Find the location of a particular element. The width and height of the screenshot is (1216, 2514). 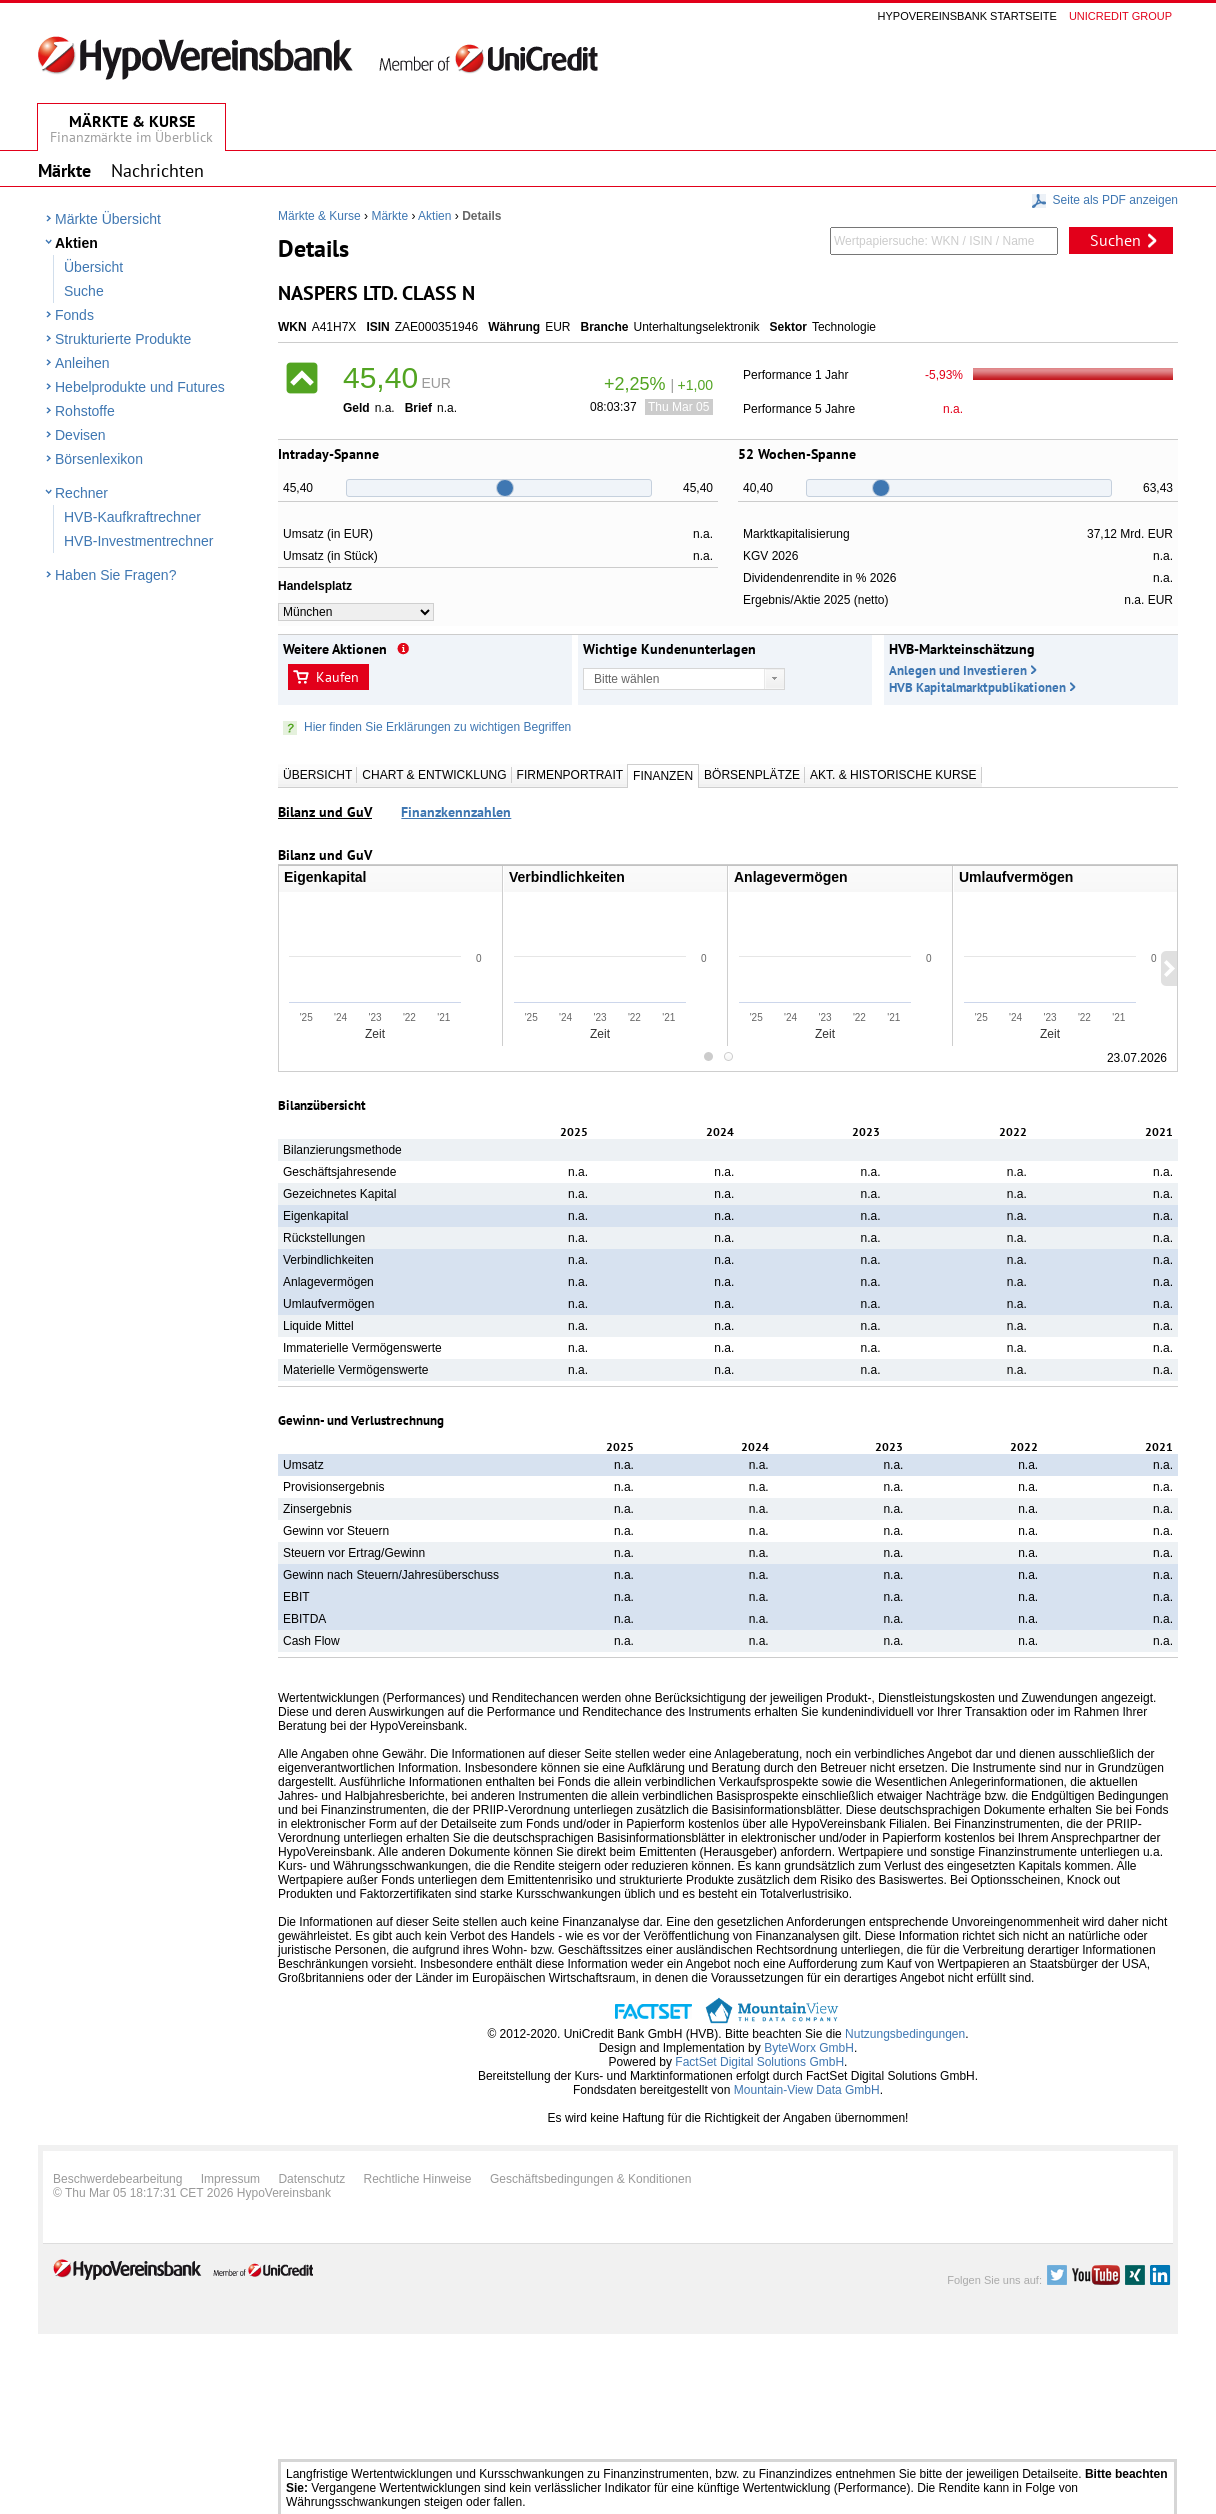

Hebelprodukte und Futures is located at coordinates (140, 387).